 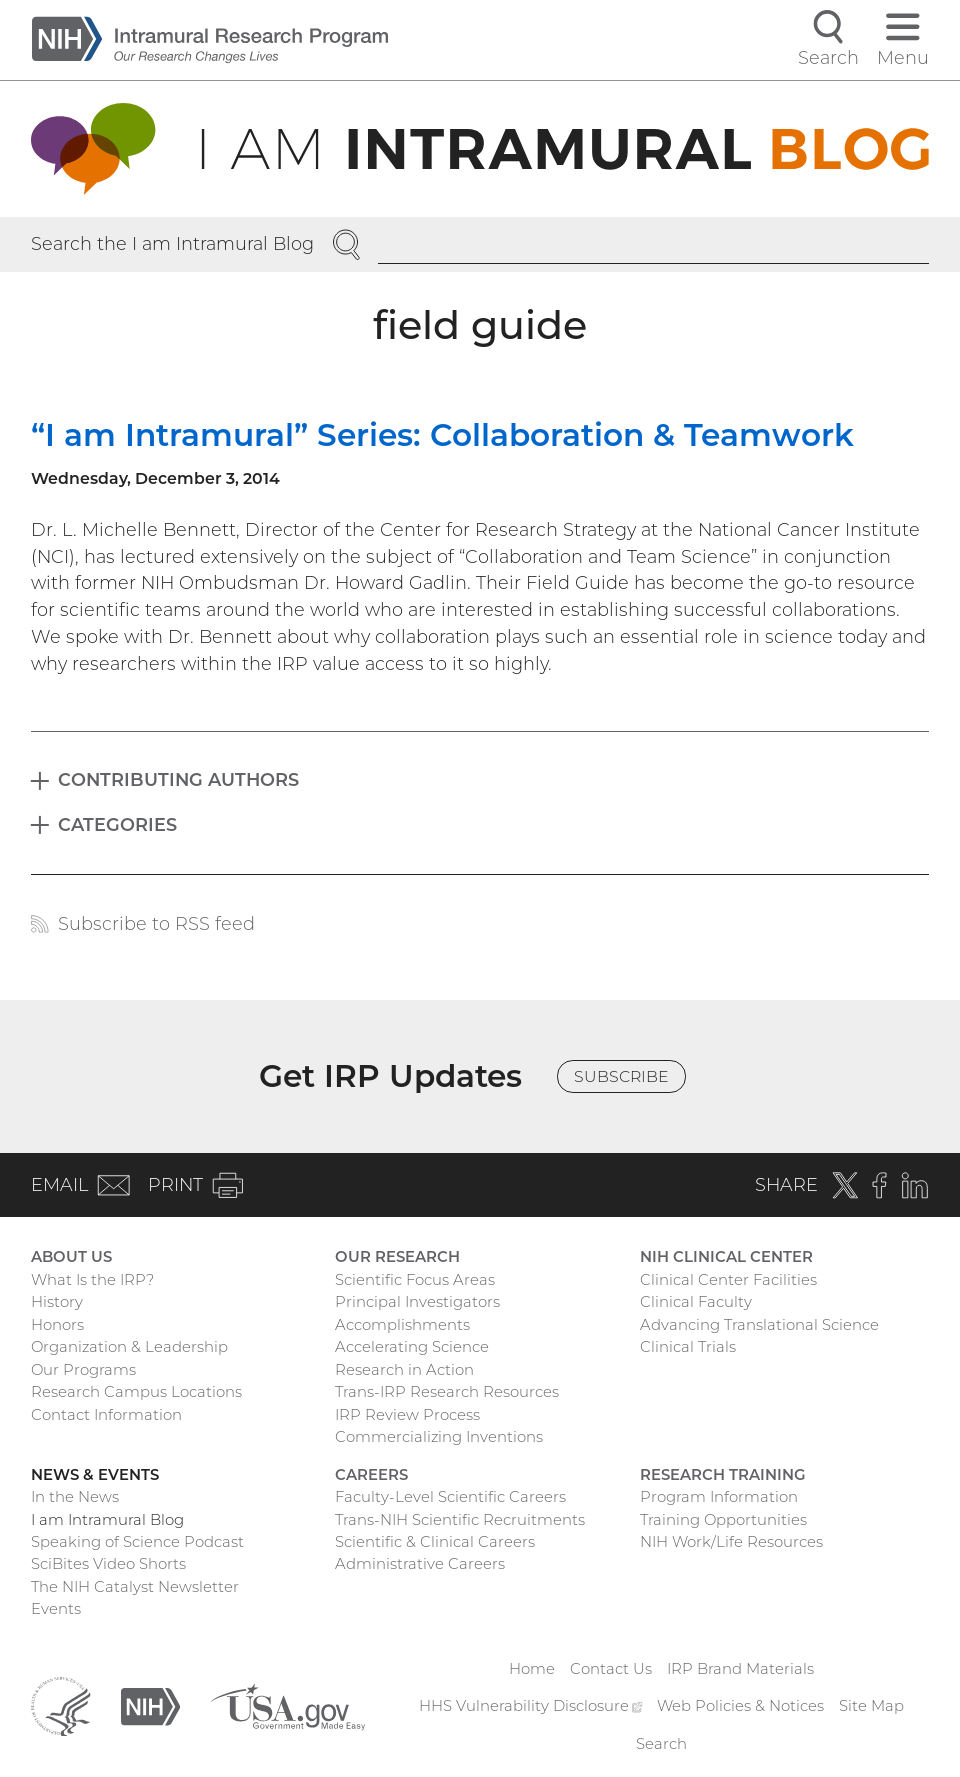 I want to click on Accelerating Science, so click(x=412, y=1347).